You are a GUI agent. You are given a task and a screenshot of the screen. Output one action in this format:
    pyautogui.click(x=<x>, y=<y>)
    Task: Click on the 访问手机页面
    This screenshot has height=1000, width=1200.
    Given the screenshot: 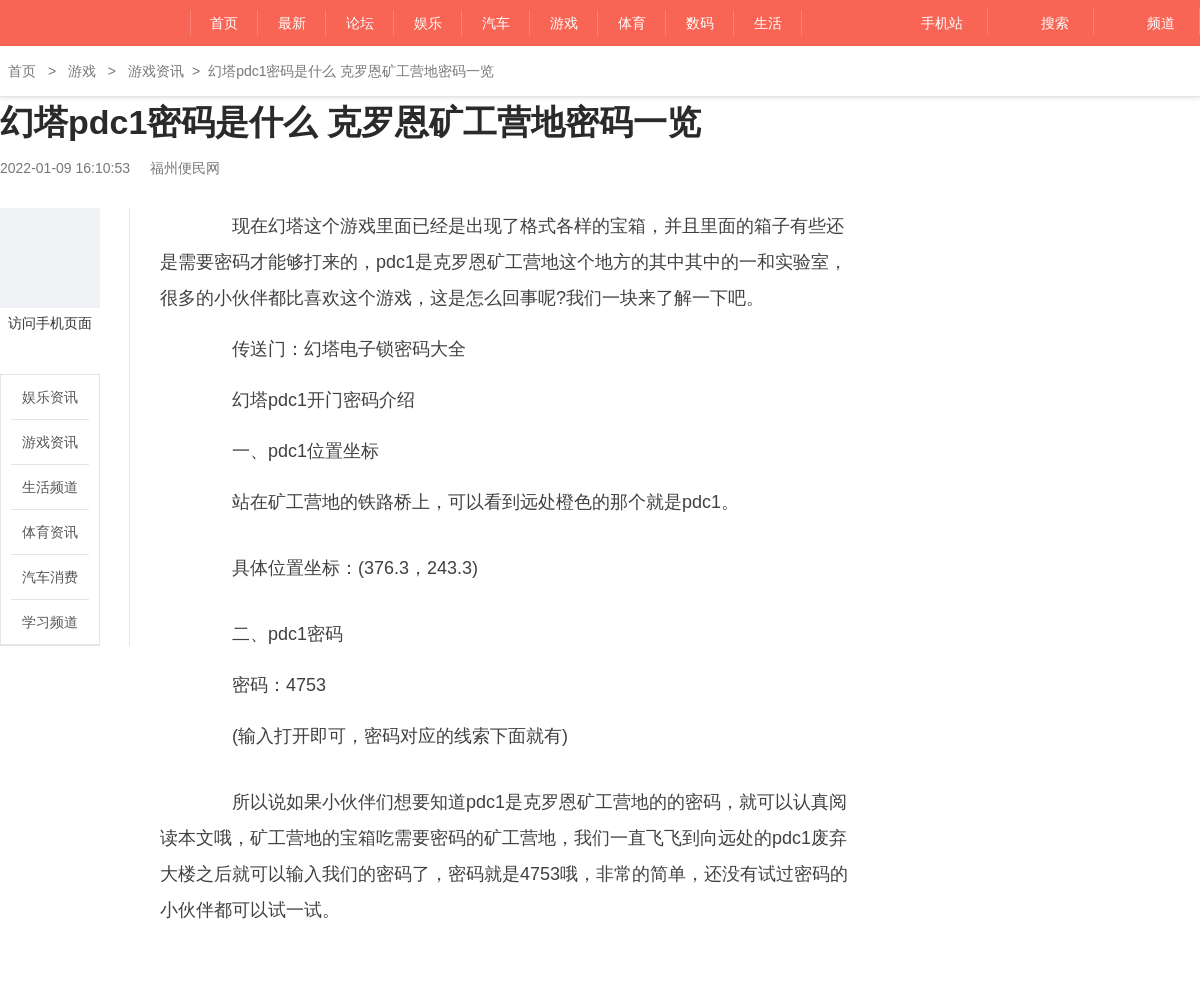 What is the action you would take?
    pyautogui.click(x=50, y=323)
    